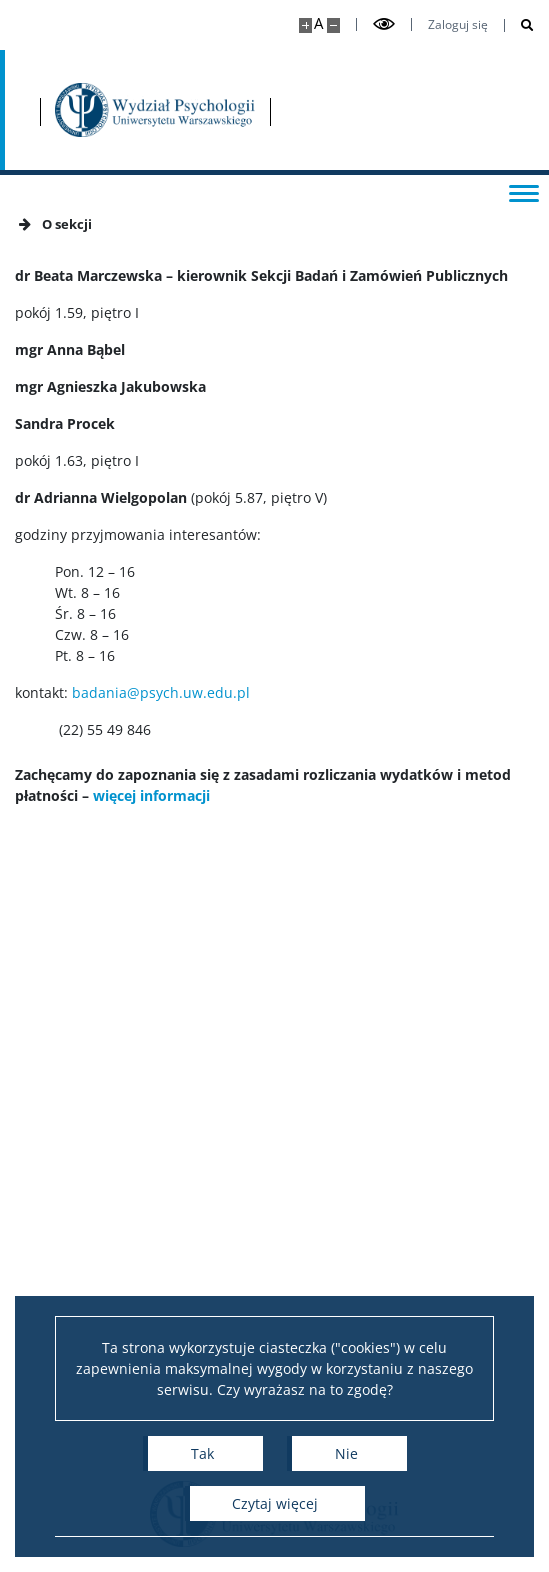 This screenshot has width=549, height=1572. I want to click on [Przełącz menu], so click(524, 192).